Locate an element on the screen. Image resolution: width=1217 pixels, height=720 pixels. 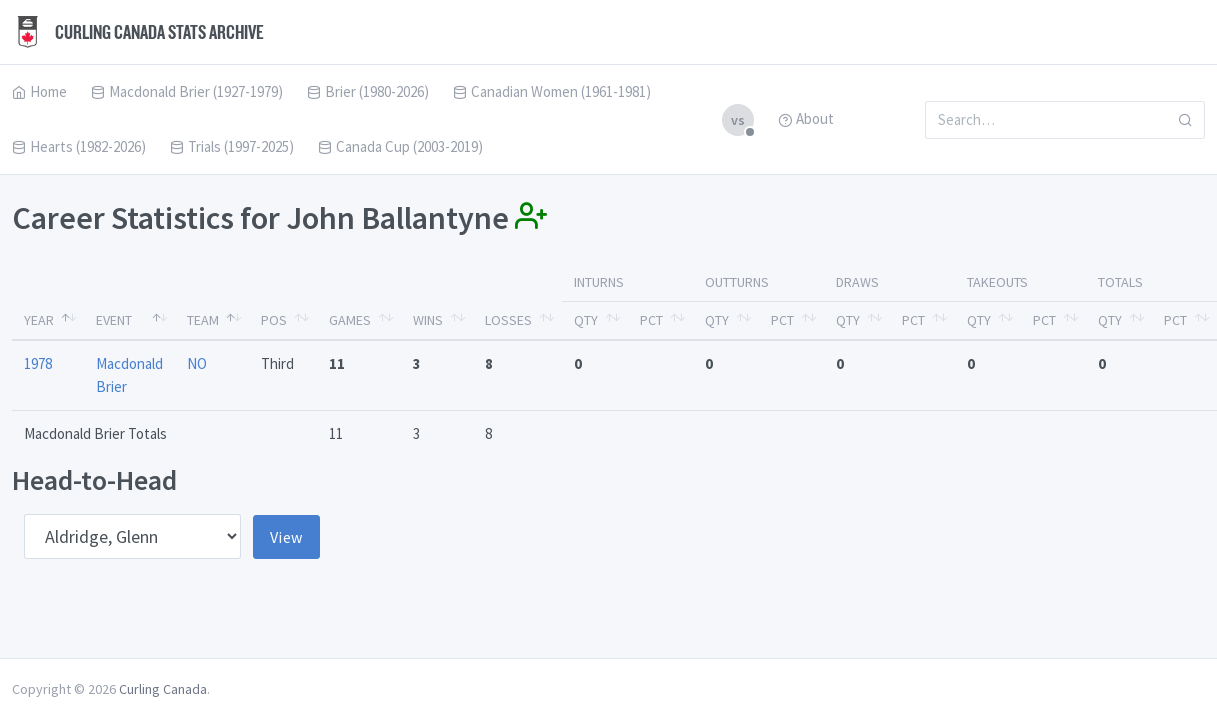
Trials (1997-2025) is located at coordinates (232, 146).